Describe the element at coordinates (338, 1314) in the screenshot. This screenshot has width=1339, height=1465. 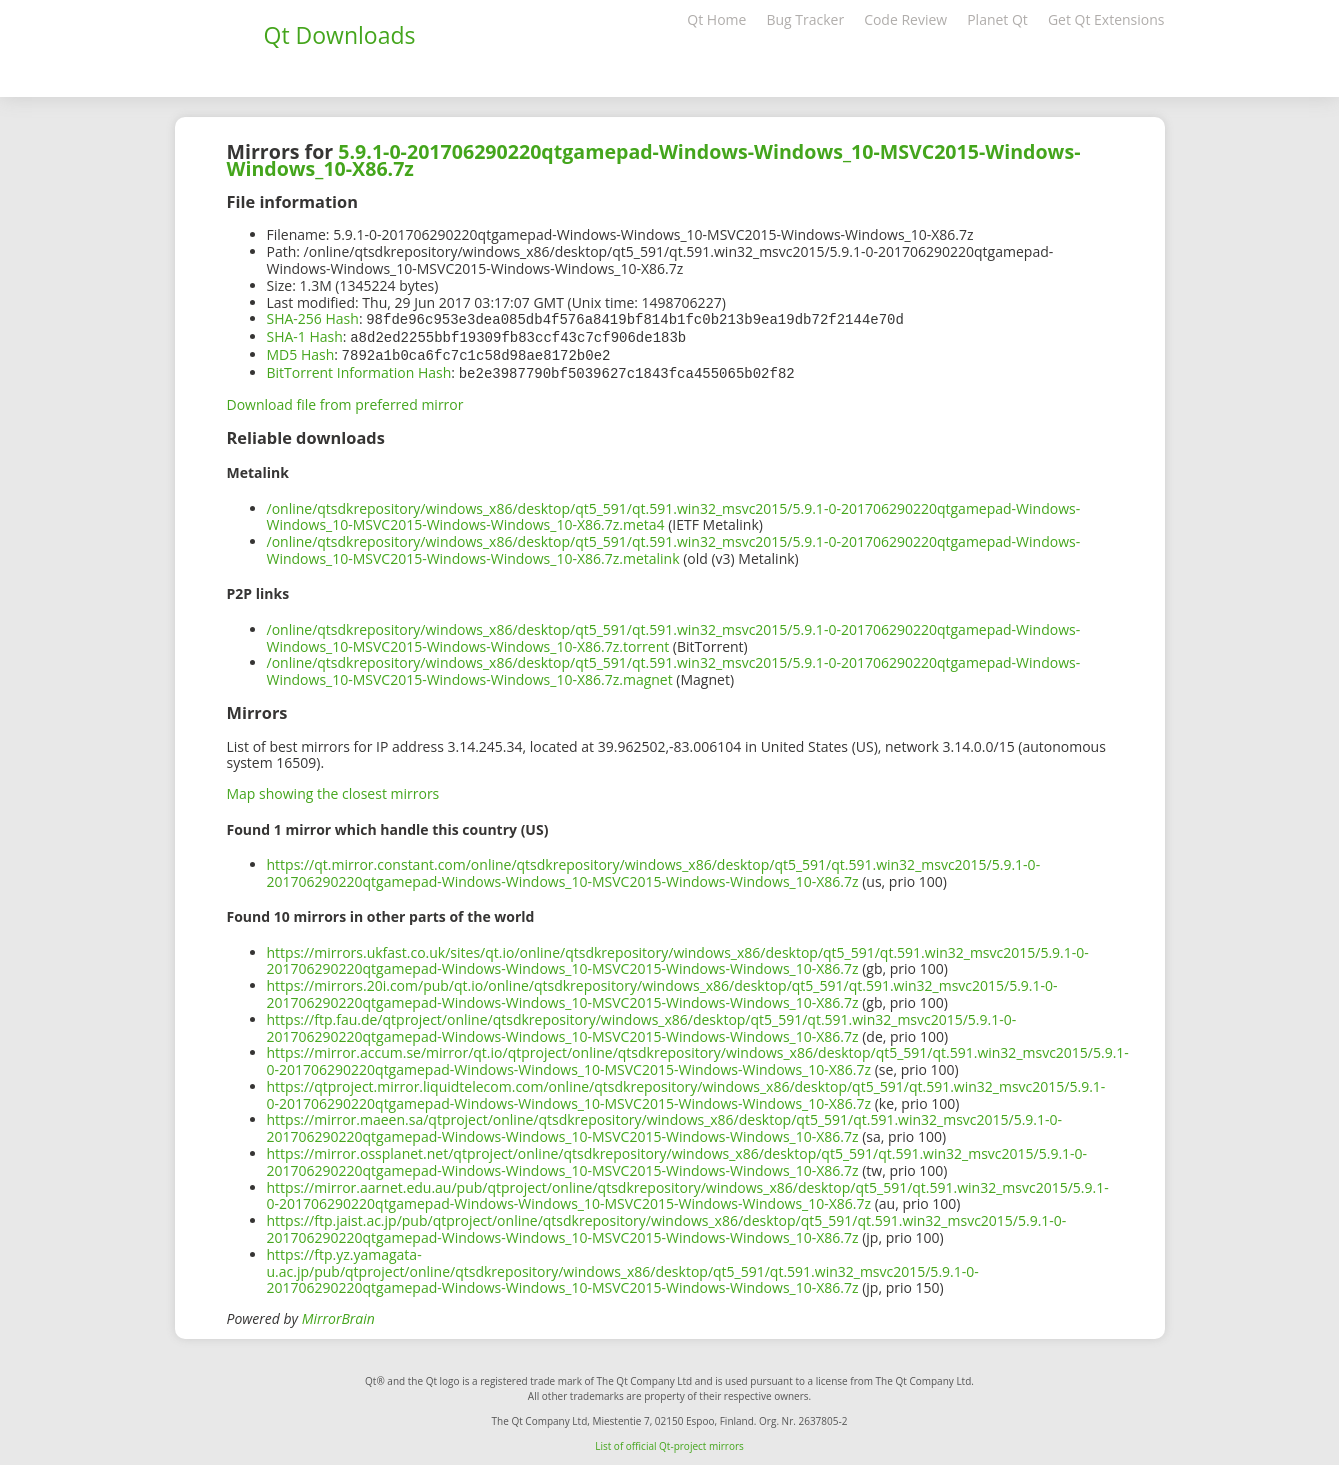
I see `MirrorBrain` at that location.